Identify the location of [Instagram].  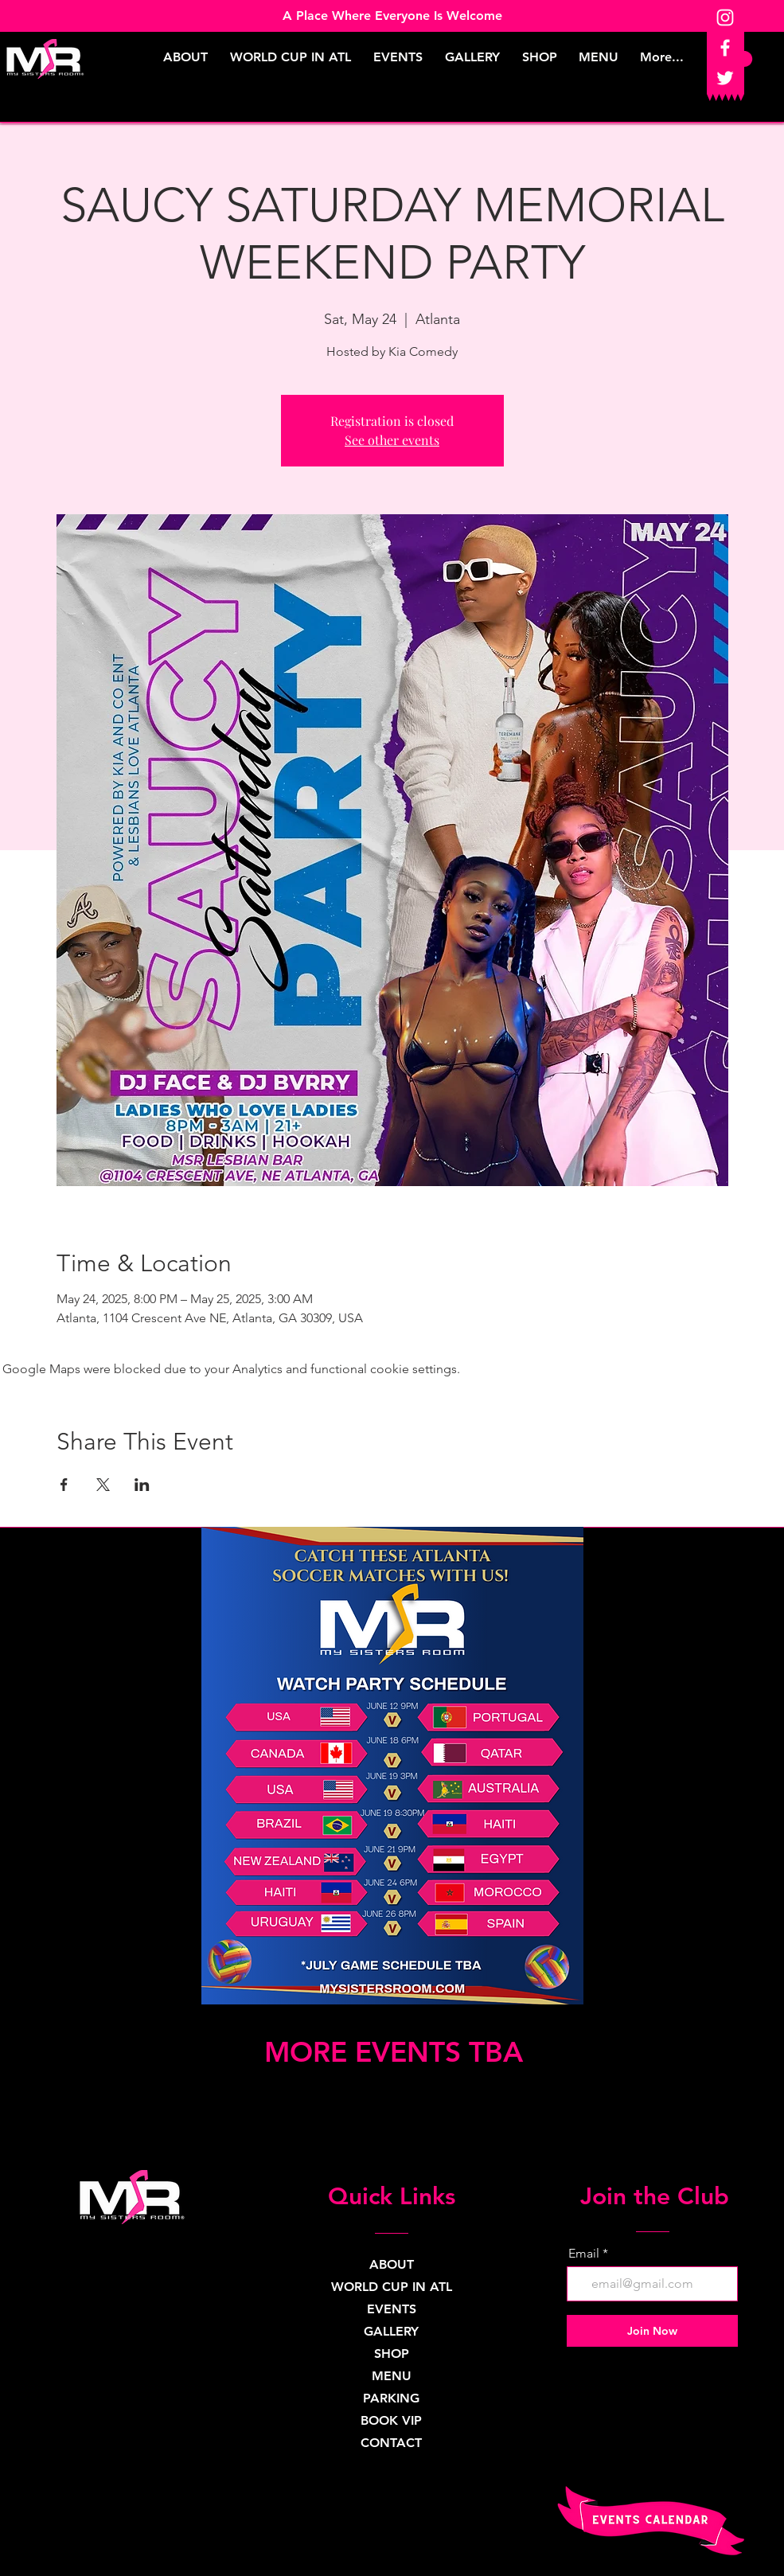
(725, 17).